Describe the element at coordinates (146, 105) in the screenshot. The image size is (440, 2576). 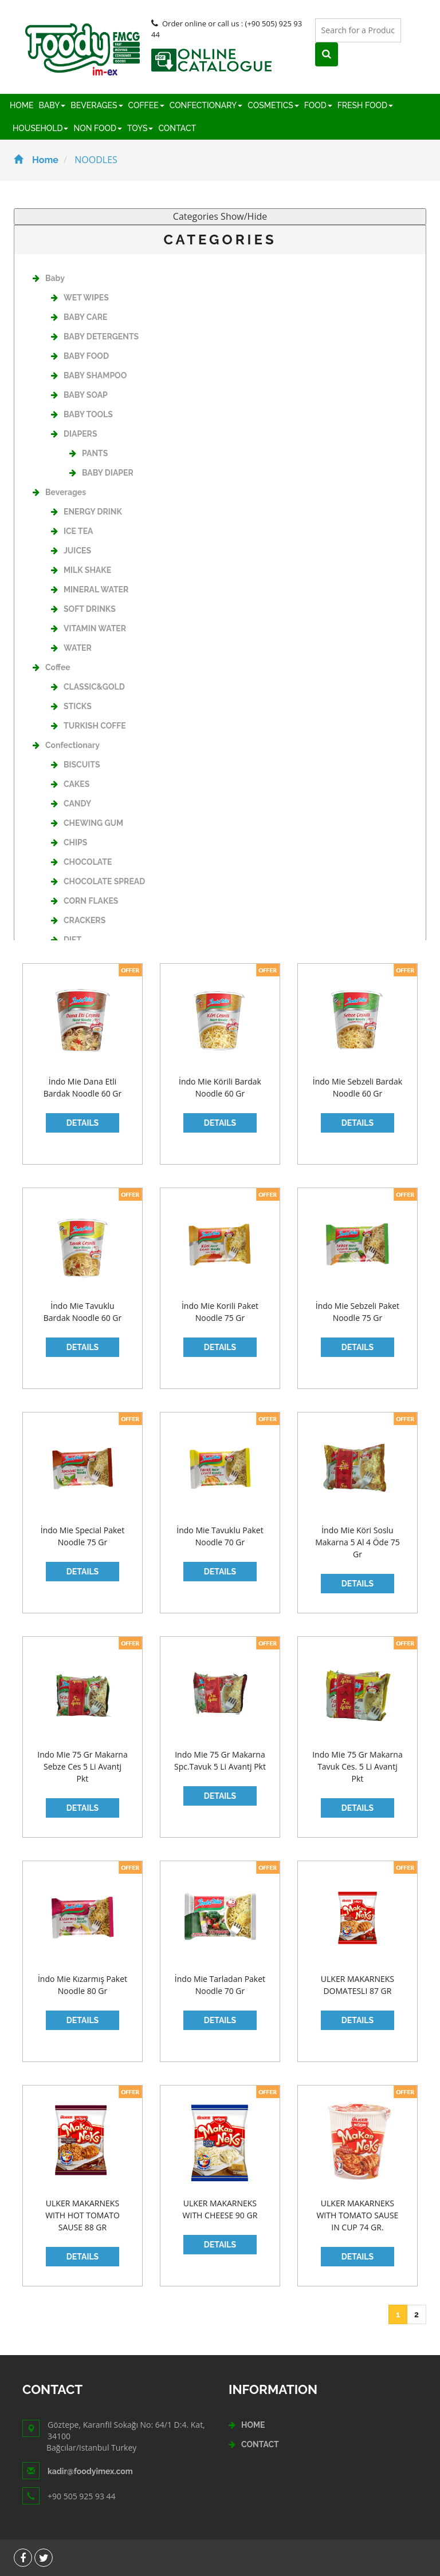
I see `COFFEE` at that location.